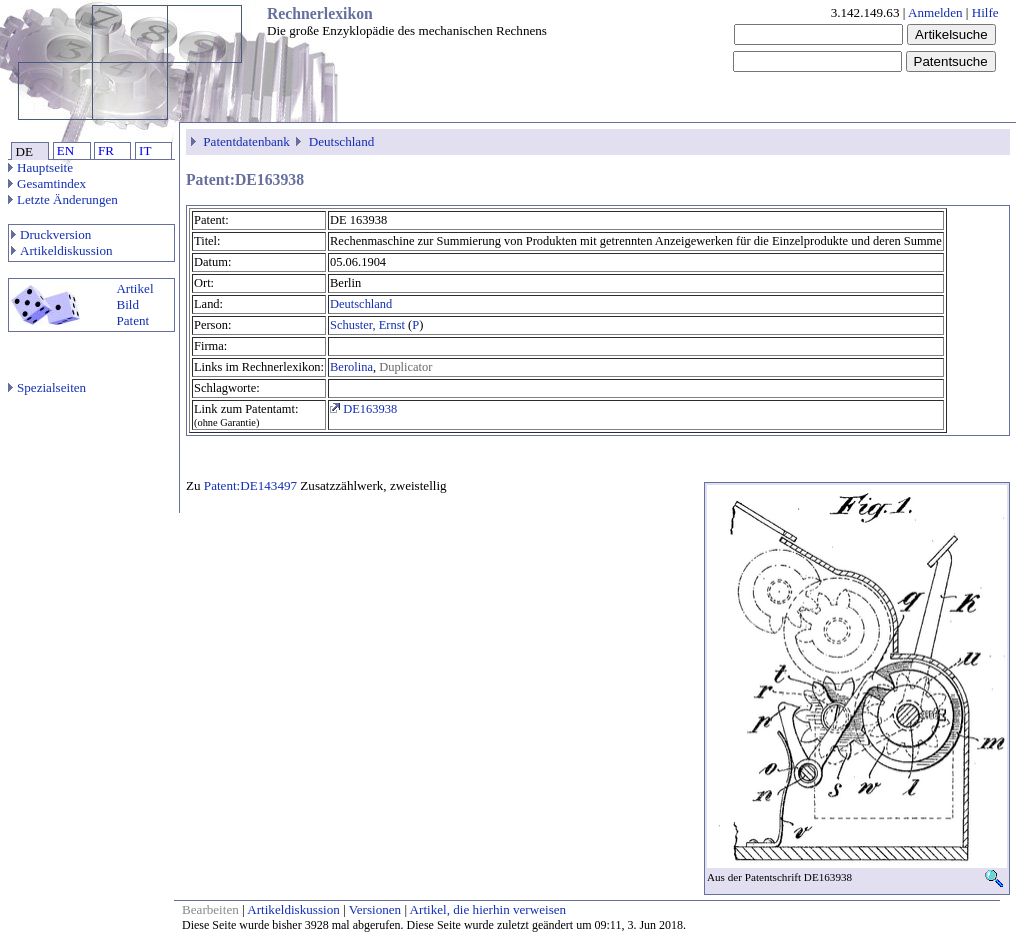 This screenshot has height=938, width=1024. Describe the element at coordinates (132, 320) in the screenshot. I see `Patent` at that location.